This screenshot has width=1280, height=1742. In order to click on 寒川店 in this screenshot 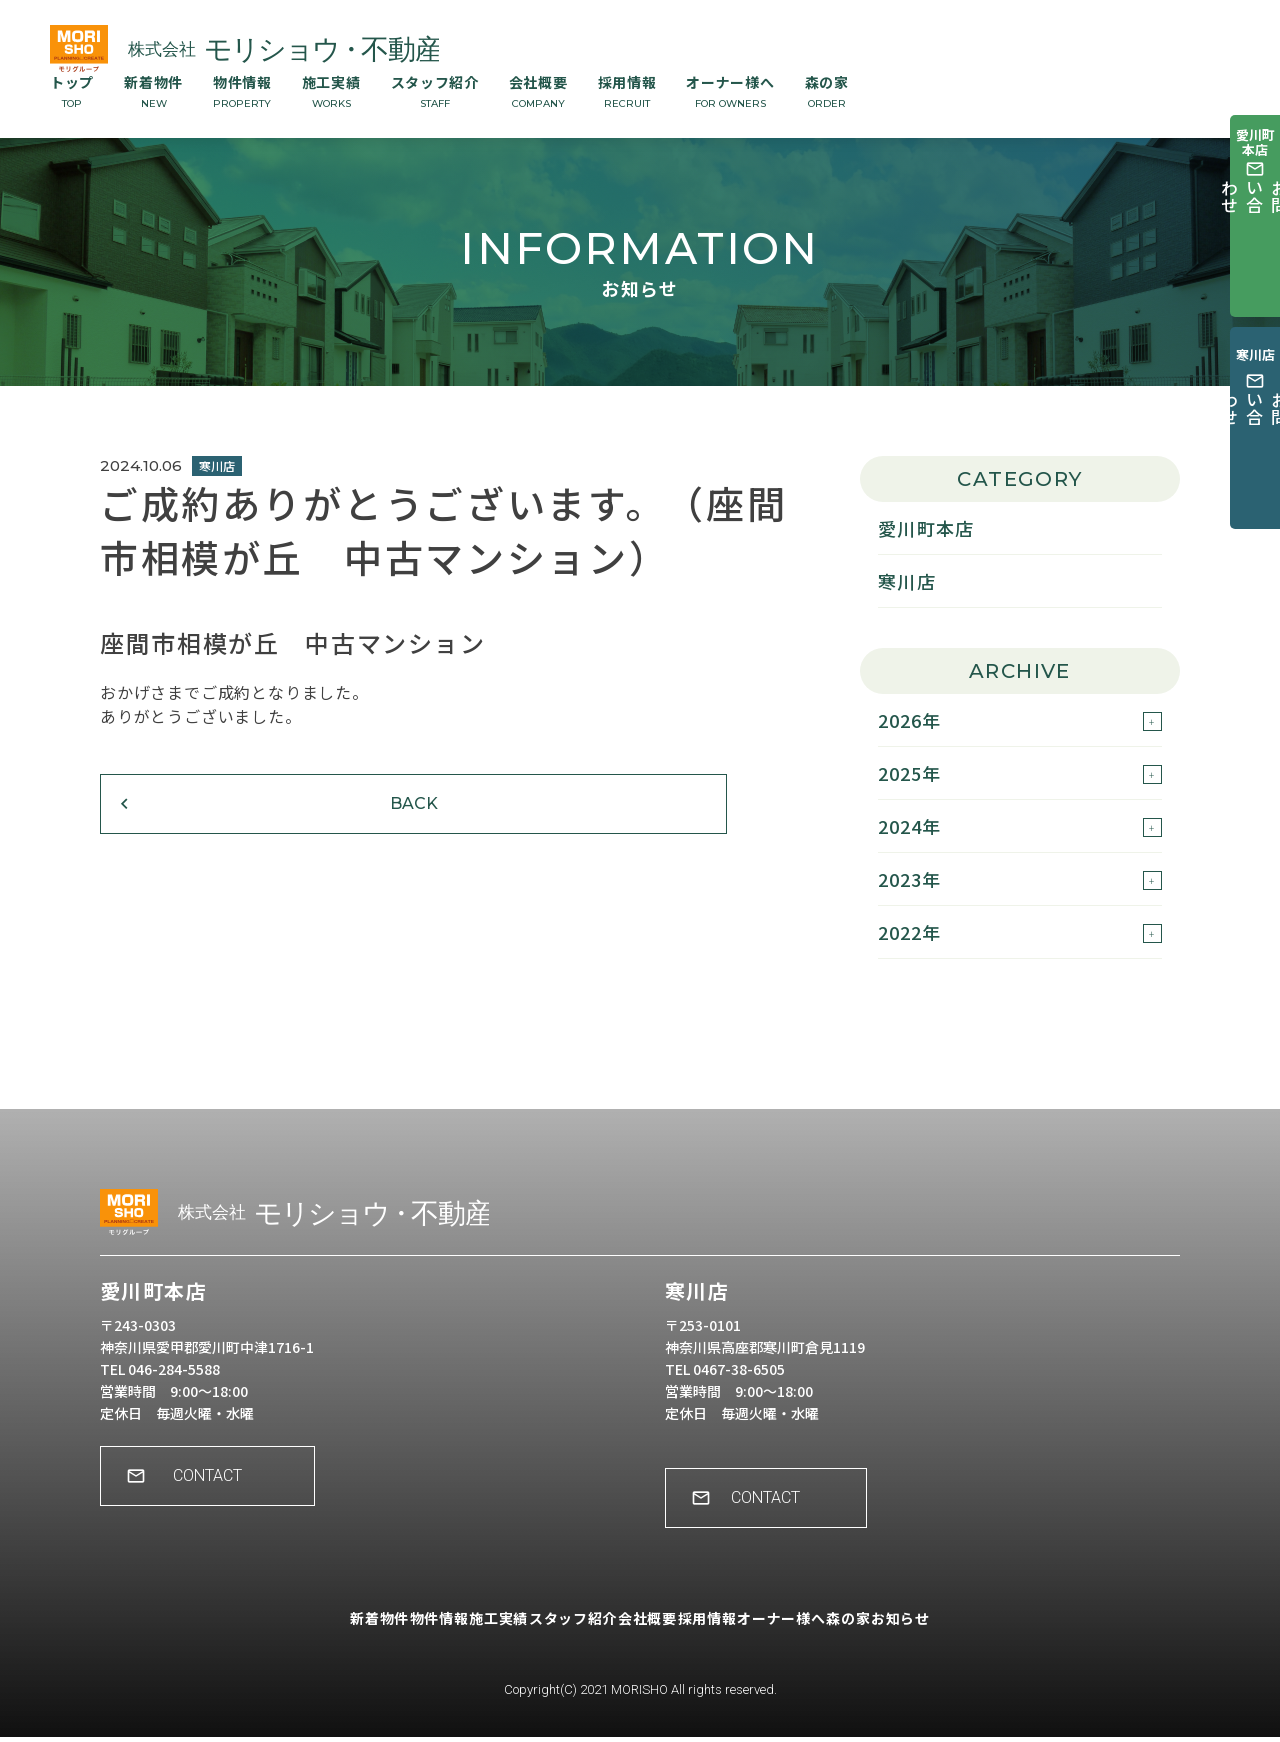, I will do `click(907, 581)`.